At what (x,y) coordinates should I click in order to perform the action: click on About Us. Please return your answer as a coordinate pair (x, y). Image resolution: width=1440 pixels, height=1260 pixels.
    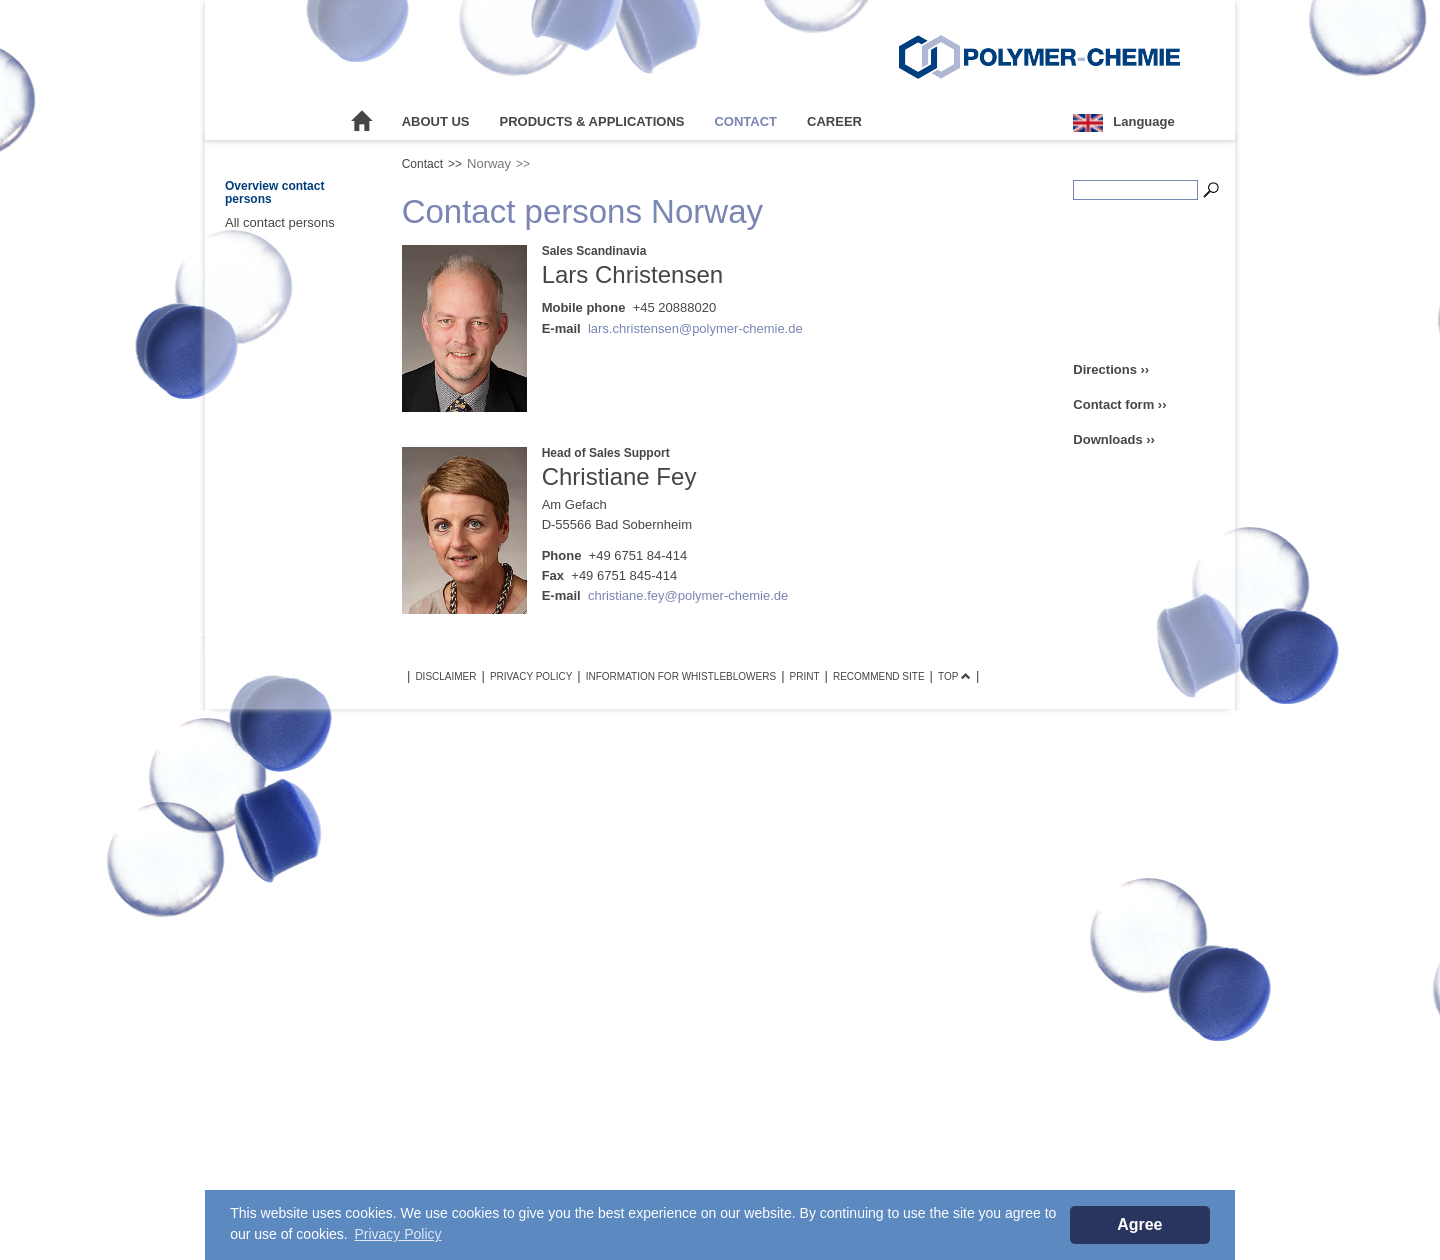
    Looking at the image, I should click on (436, 121).